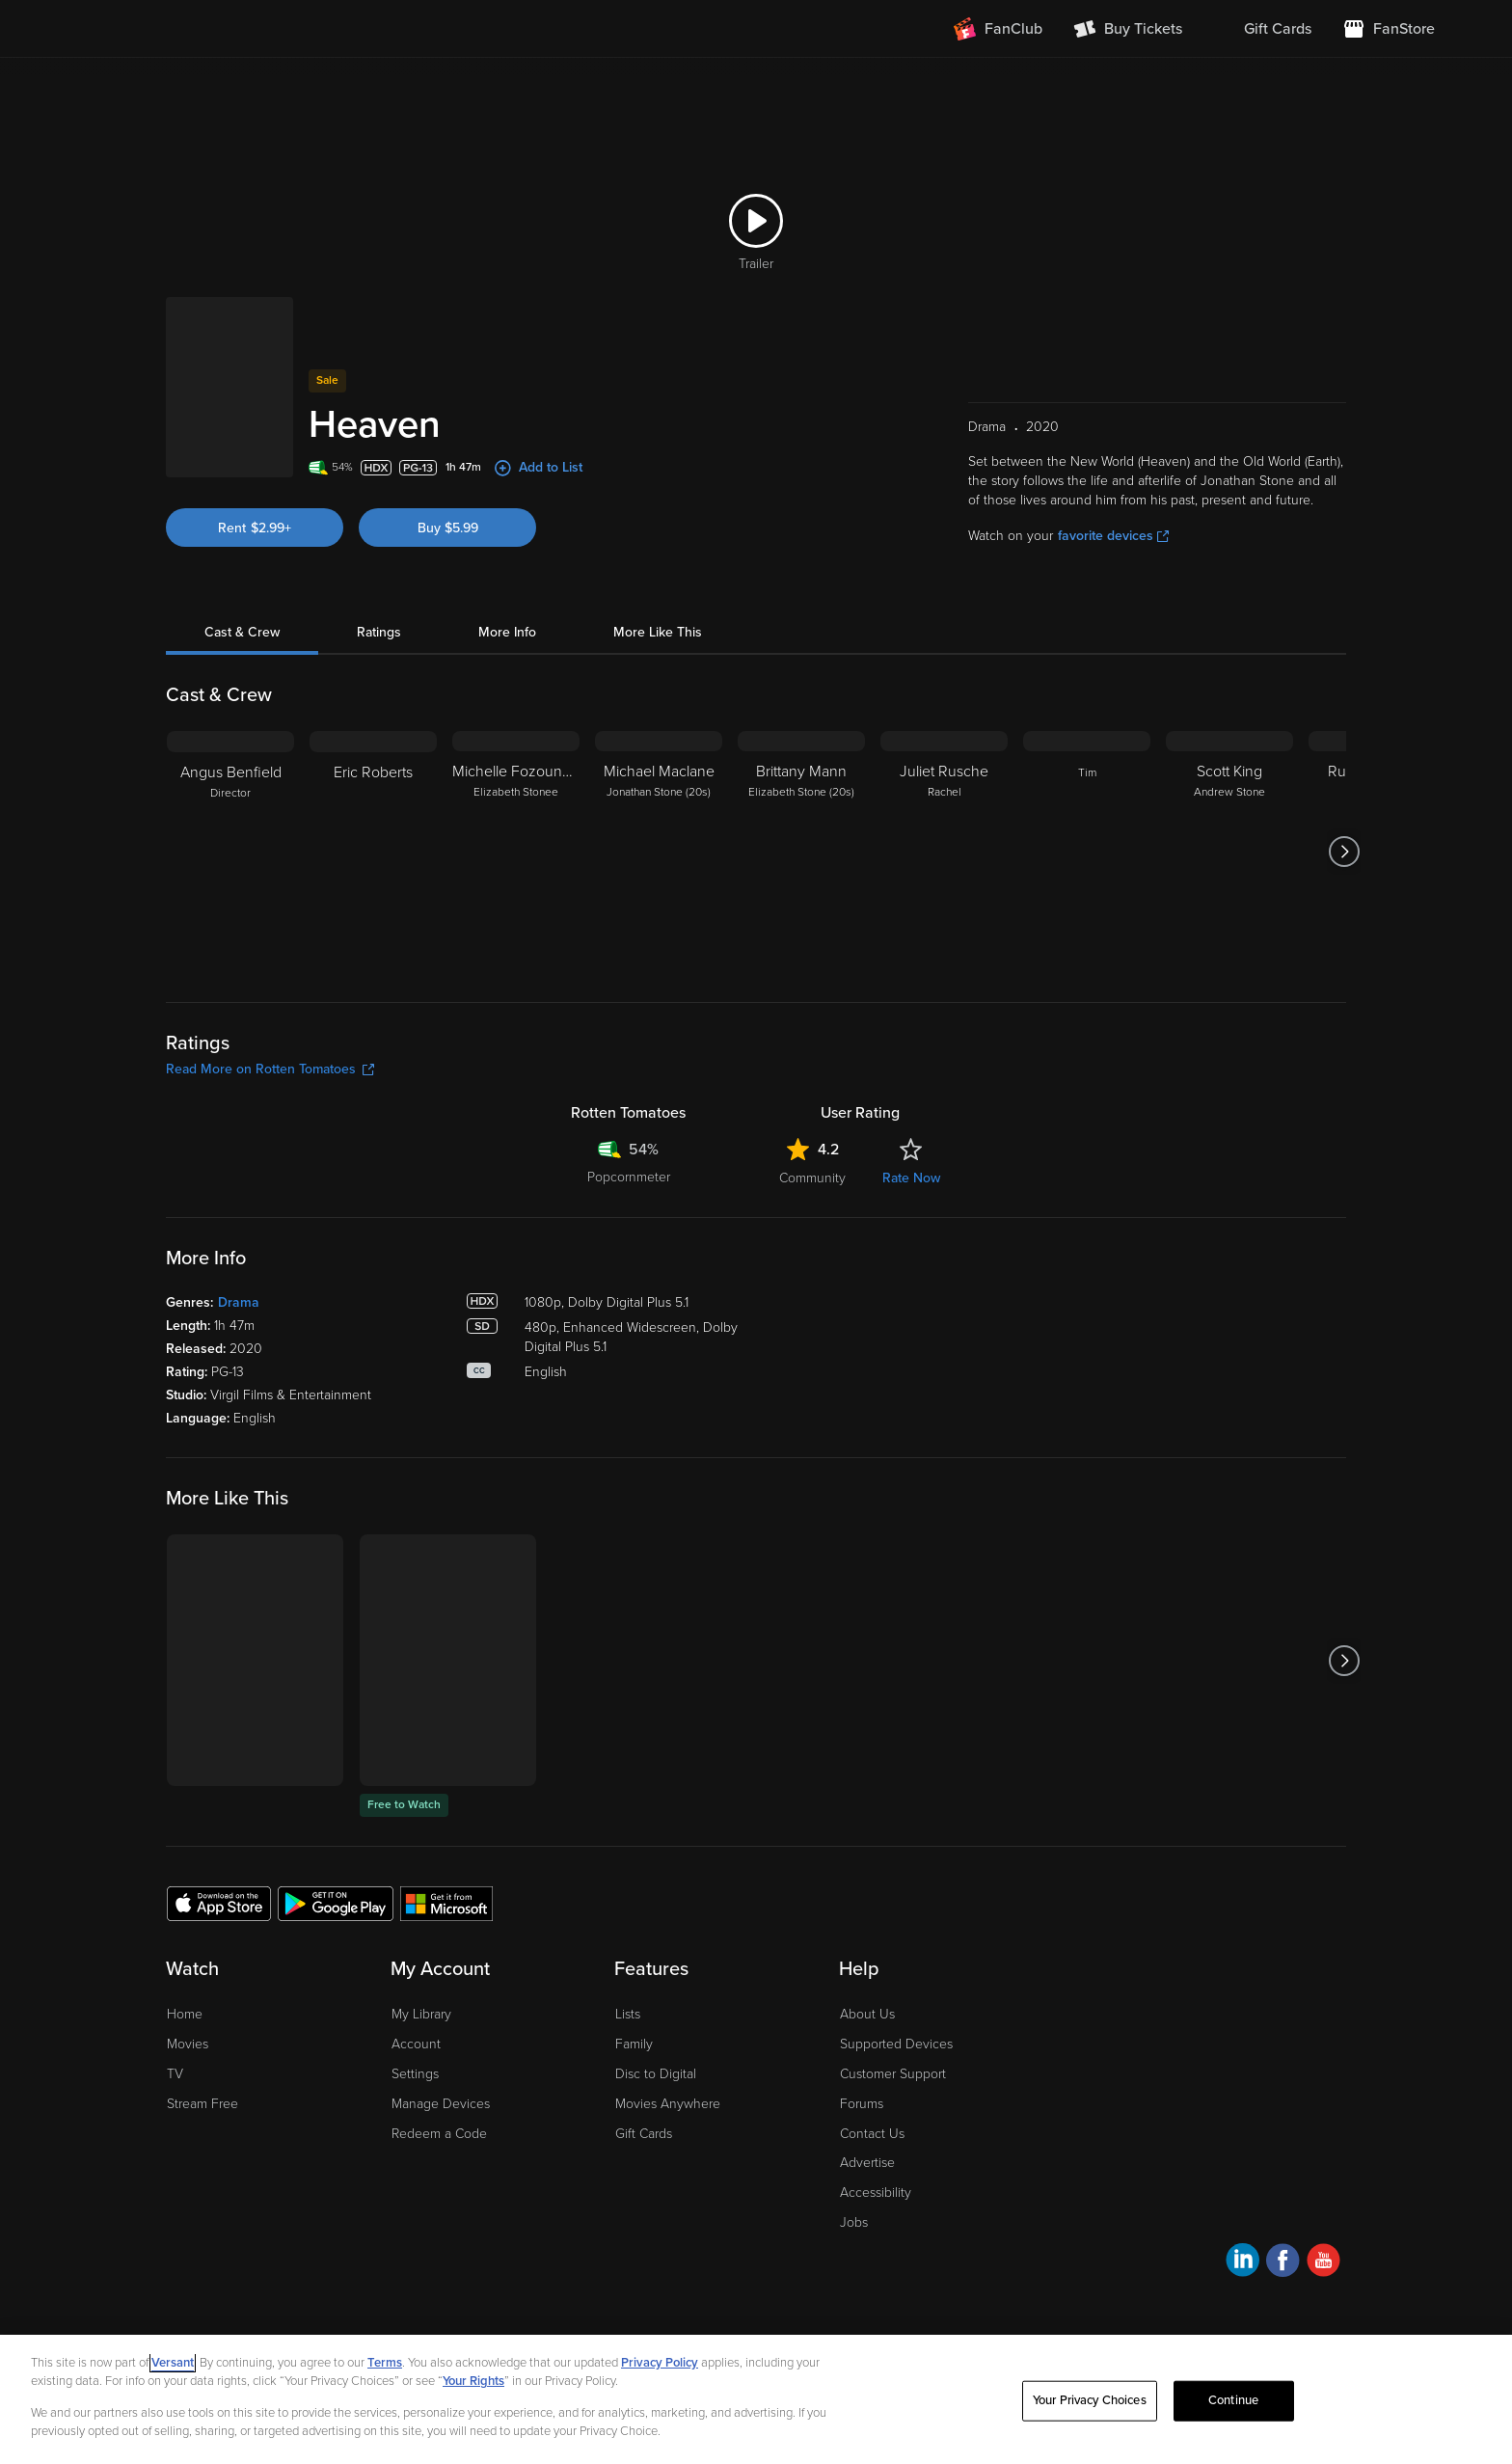 The width and height of the screenshot is (1512, 2464). Describe the element at coordinates (238, 1302) in the screenshot. I see `Drama` at that location.